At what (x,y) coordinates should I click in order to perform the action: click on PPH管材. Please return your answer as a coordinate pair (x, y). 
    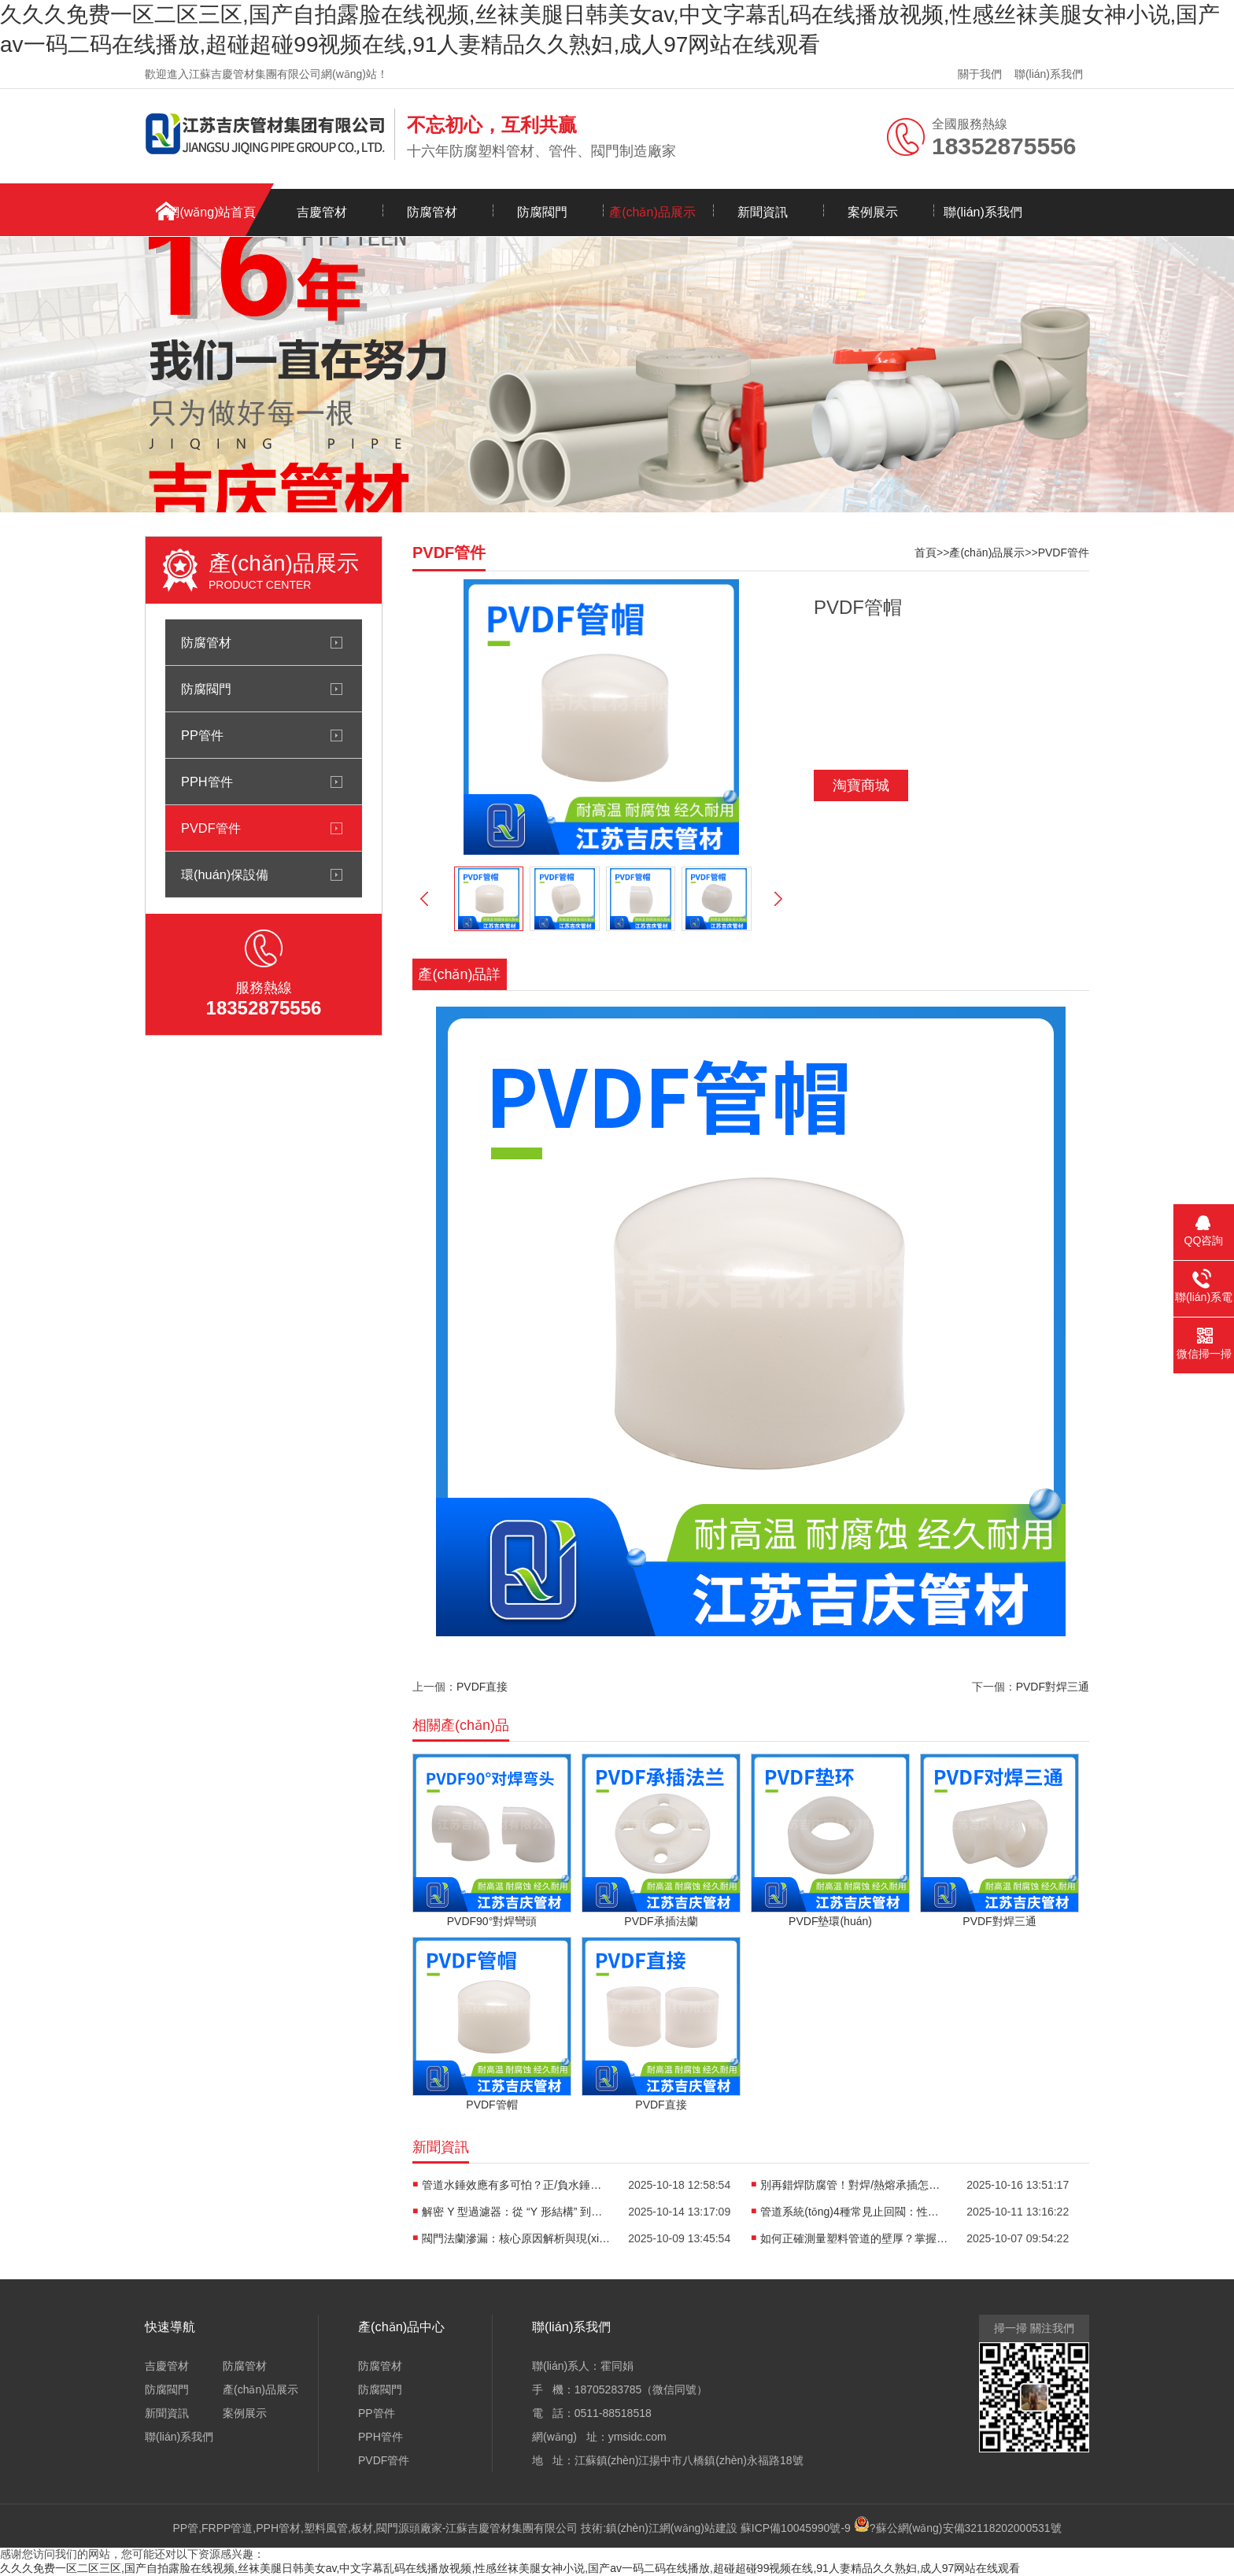
    Looking at the image, I should click on (278, 2528).